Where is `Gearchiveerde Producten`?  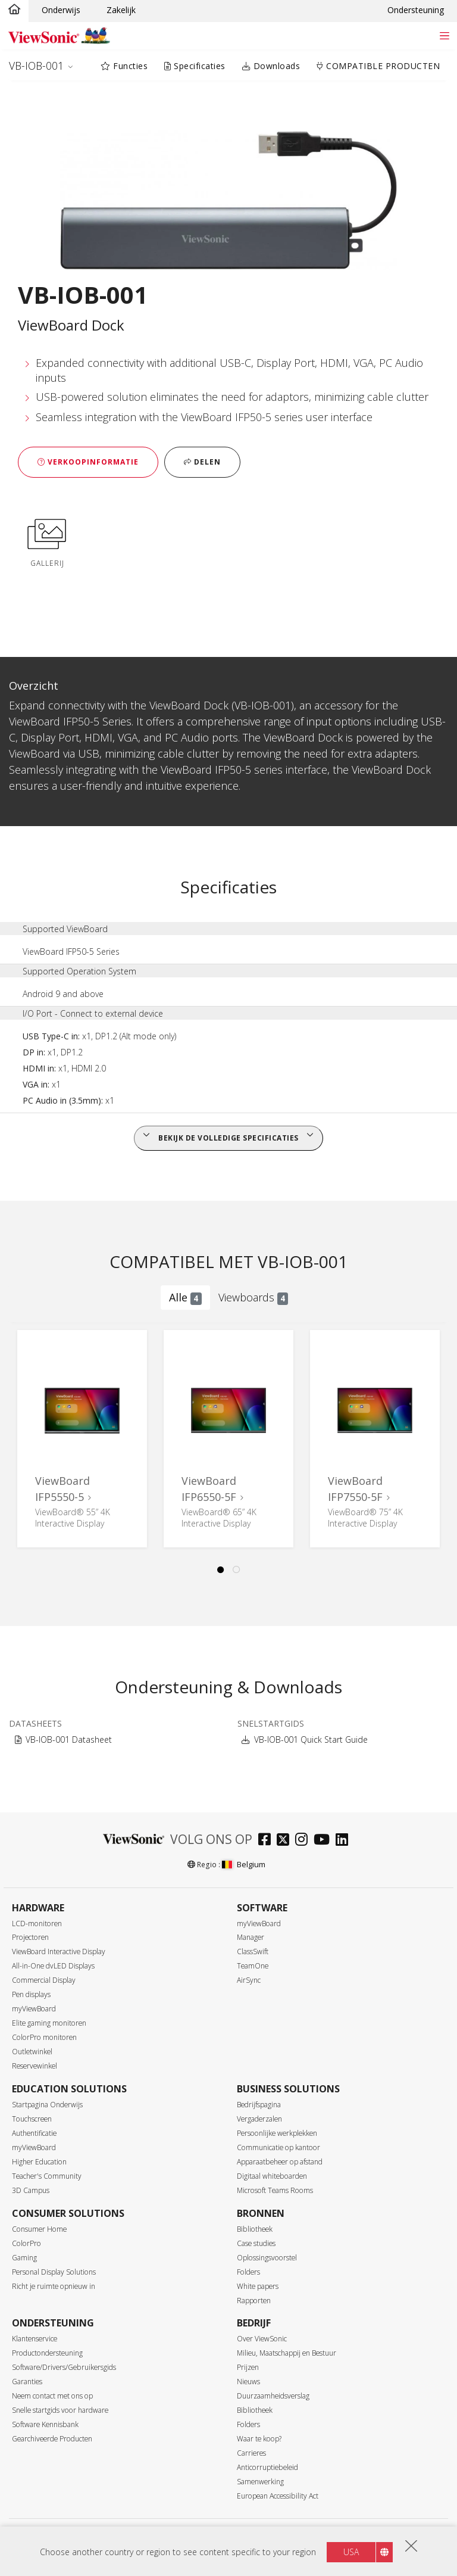 Gearchiveerde Producten is located at coordinates (52, 2439).